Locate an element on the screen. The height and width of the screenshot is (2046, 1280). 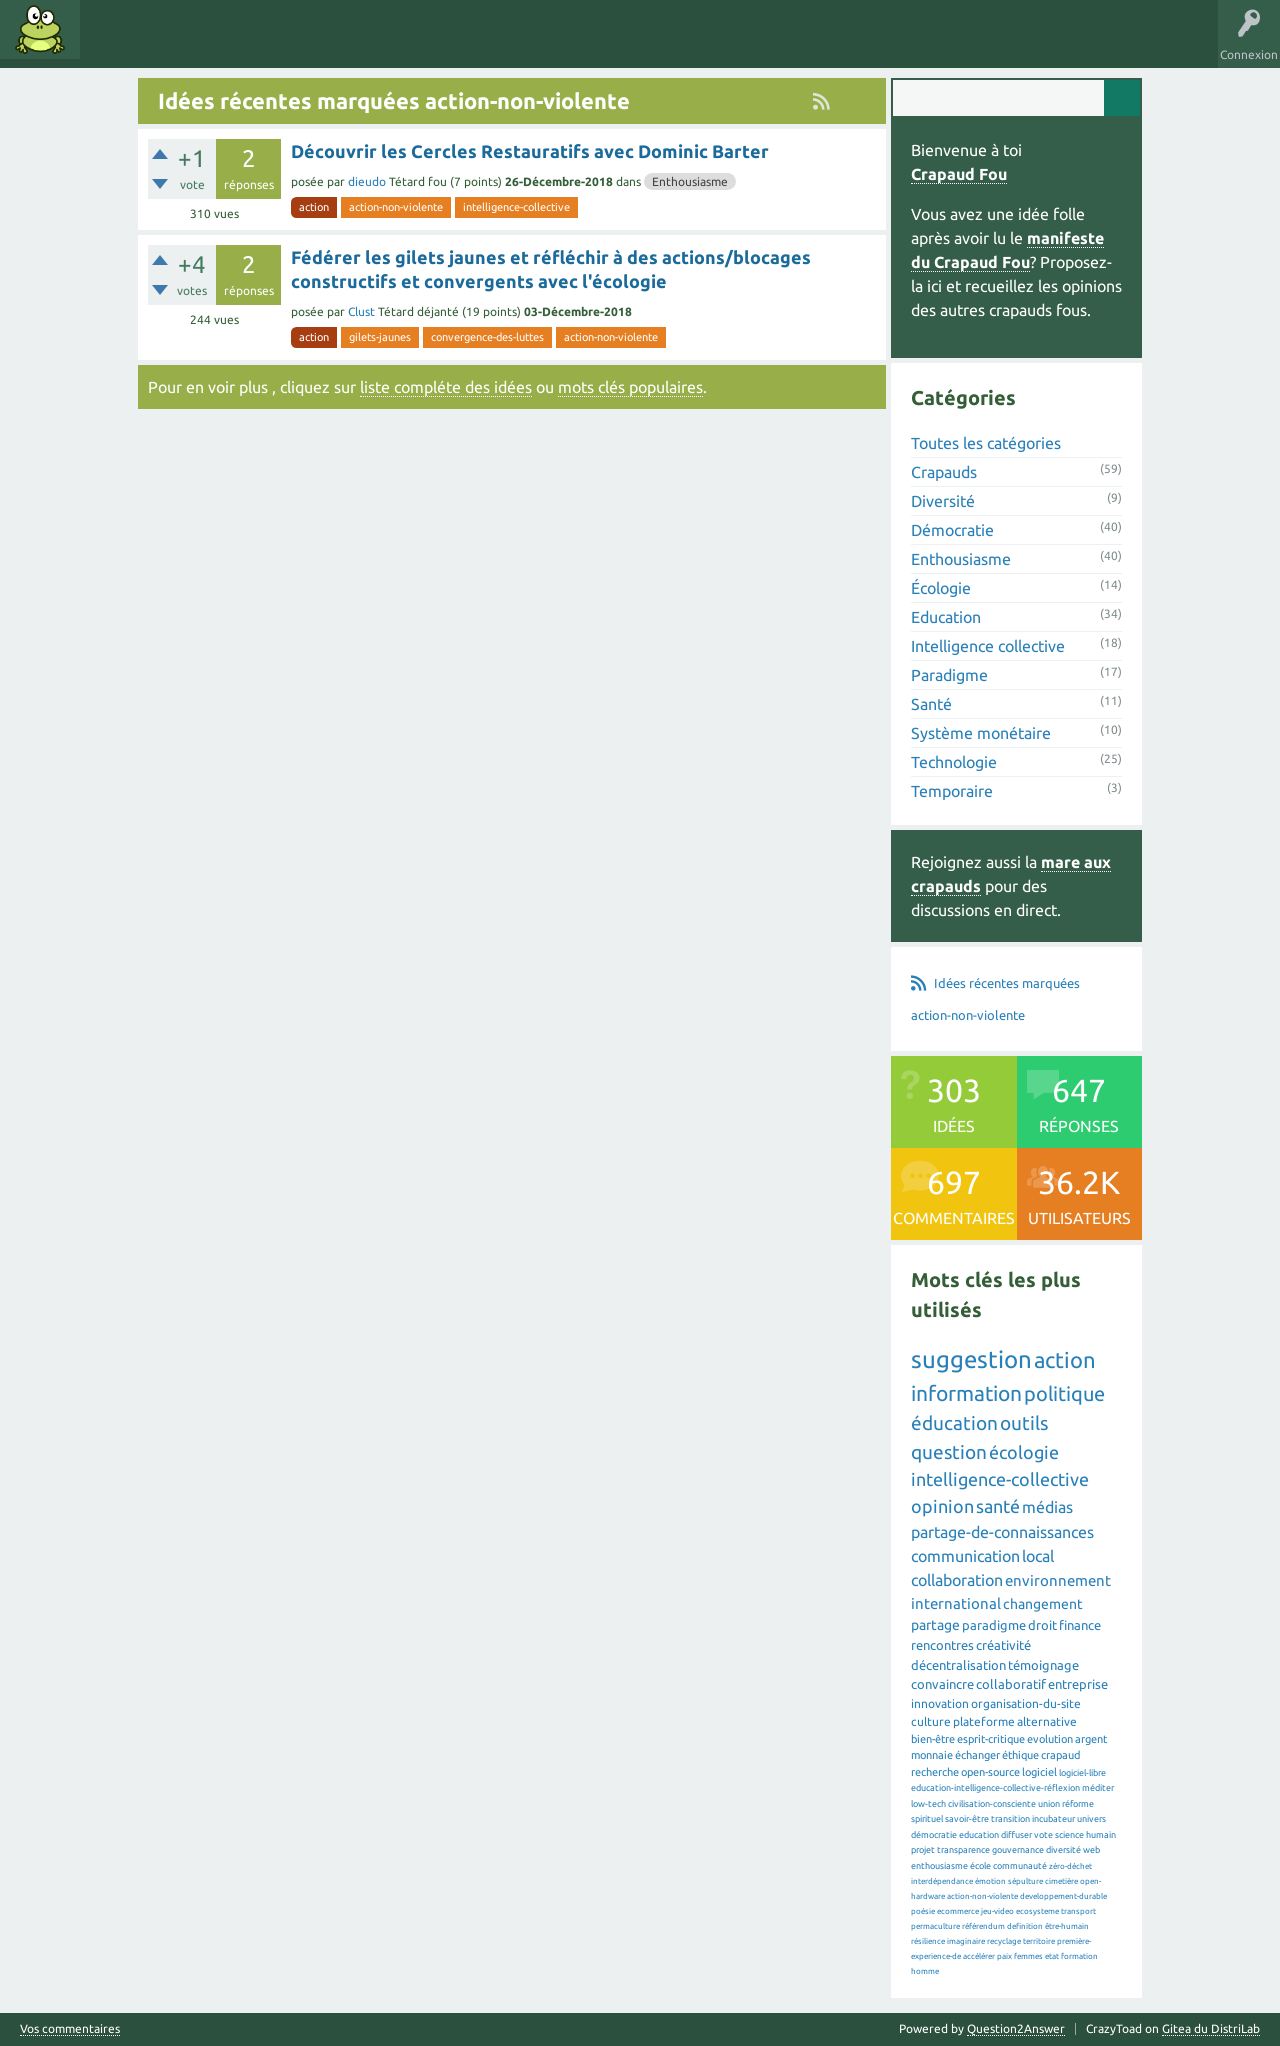
zéro-déchet is located at coordinates (1070, 1866).